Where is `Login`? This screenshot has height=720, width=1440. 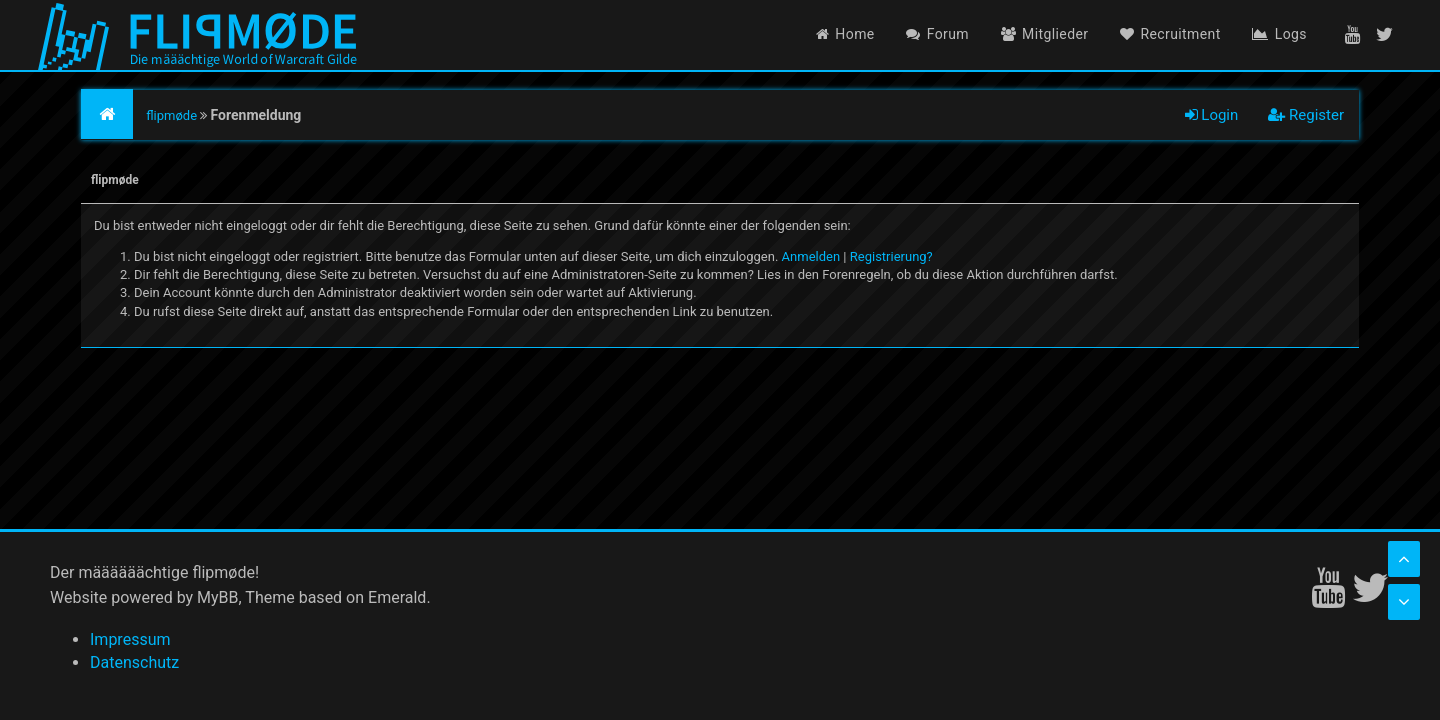 Login is located at coordinates (1212, 115).